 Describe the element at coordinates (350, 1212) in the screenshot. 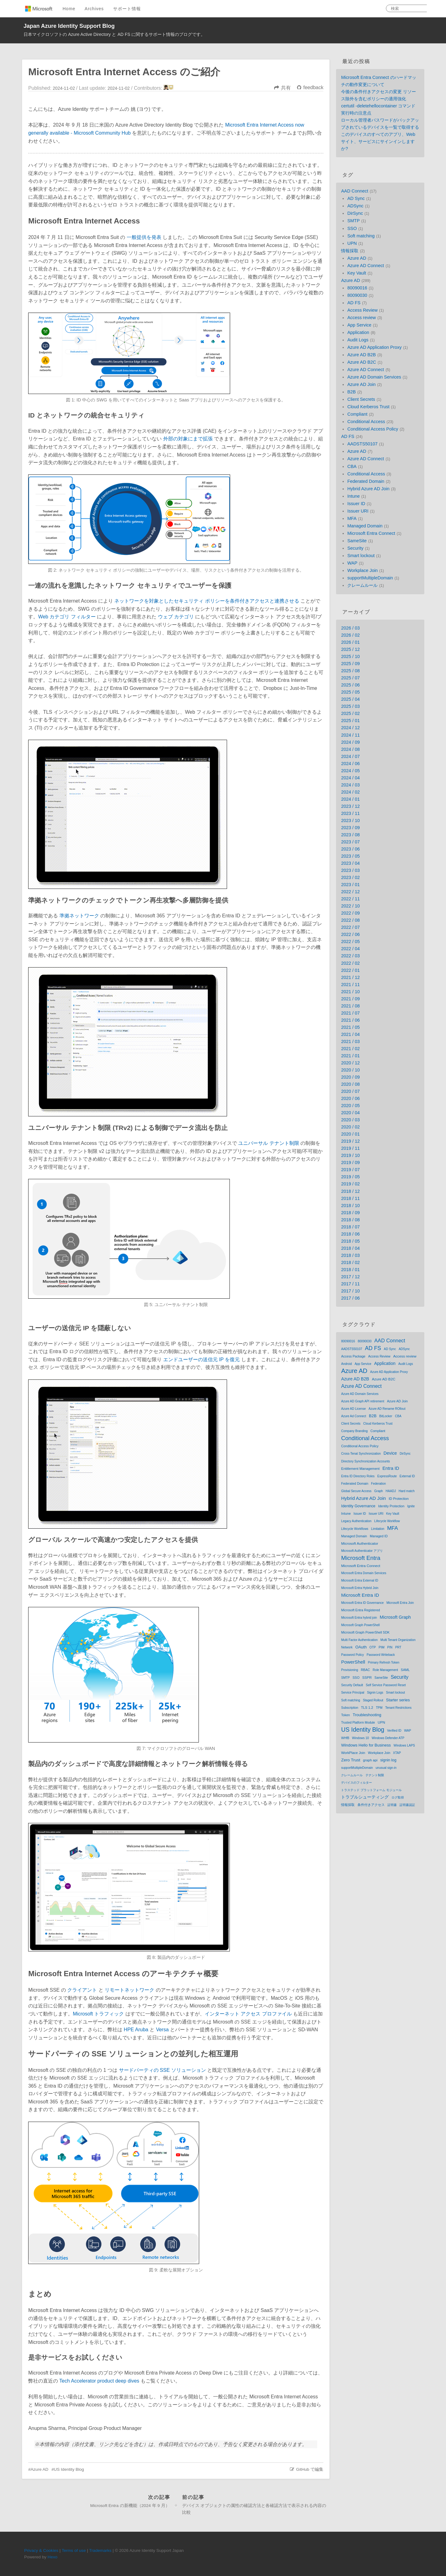

I see `2018 / 09` at that location.